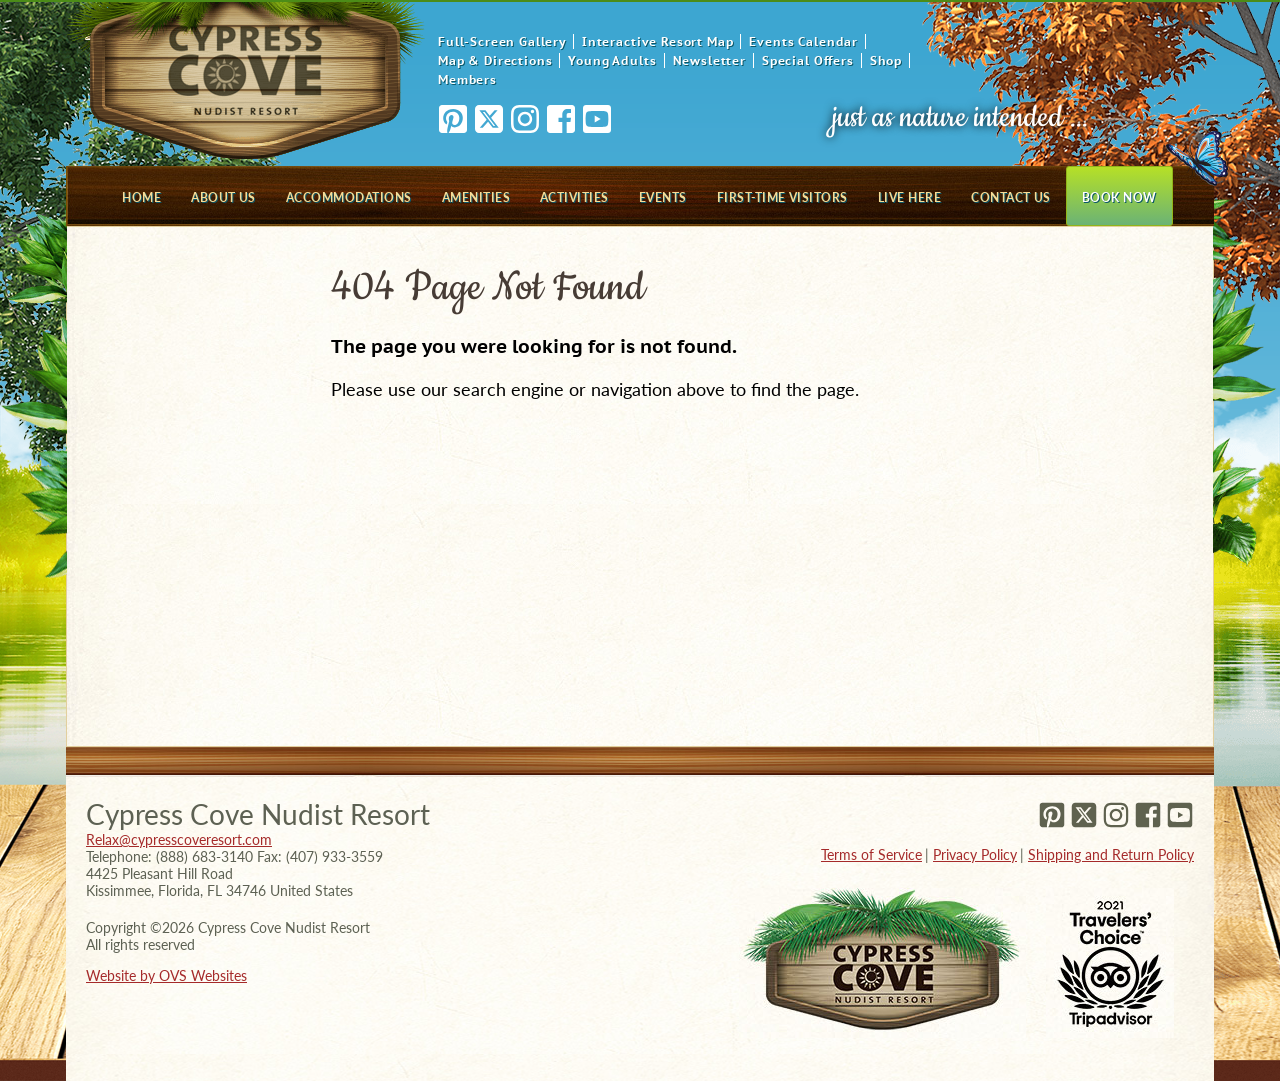  What do you see at coordinates (502, 41) in the screenshot?
I see `Full-Screen Gallery` at bounding box center [502, 41].